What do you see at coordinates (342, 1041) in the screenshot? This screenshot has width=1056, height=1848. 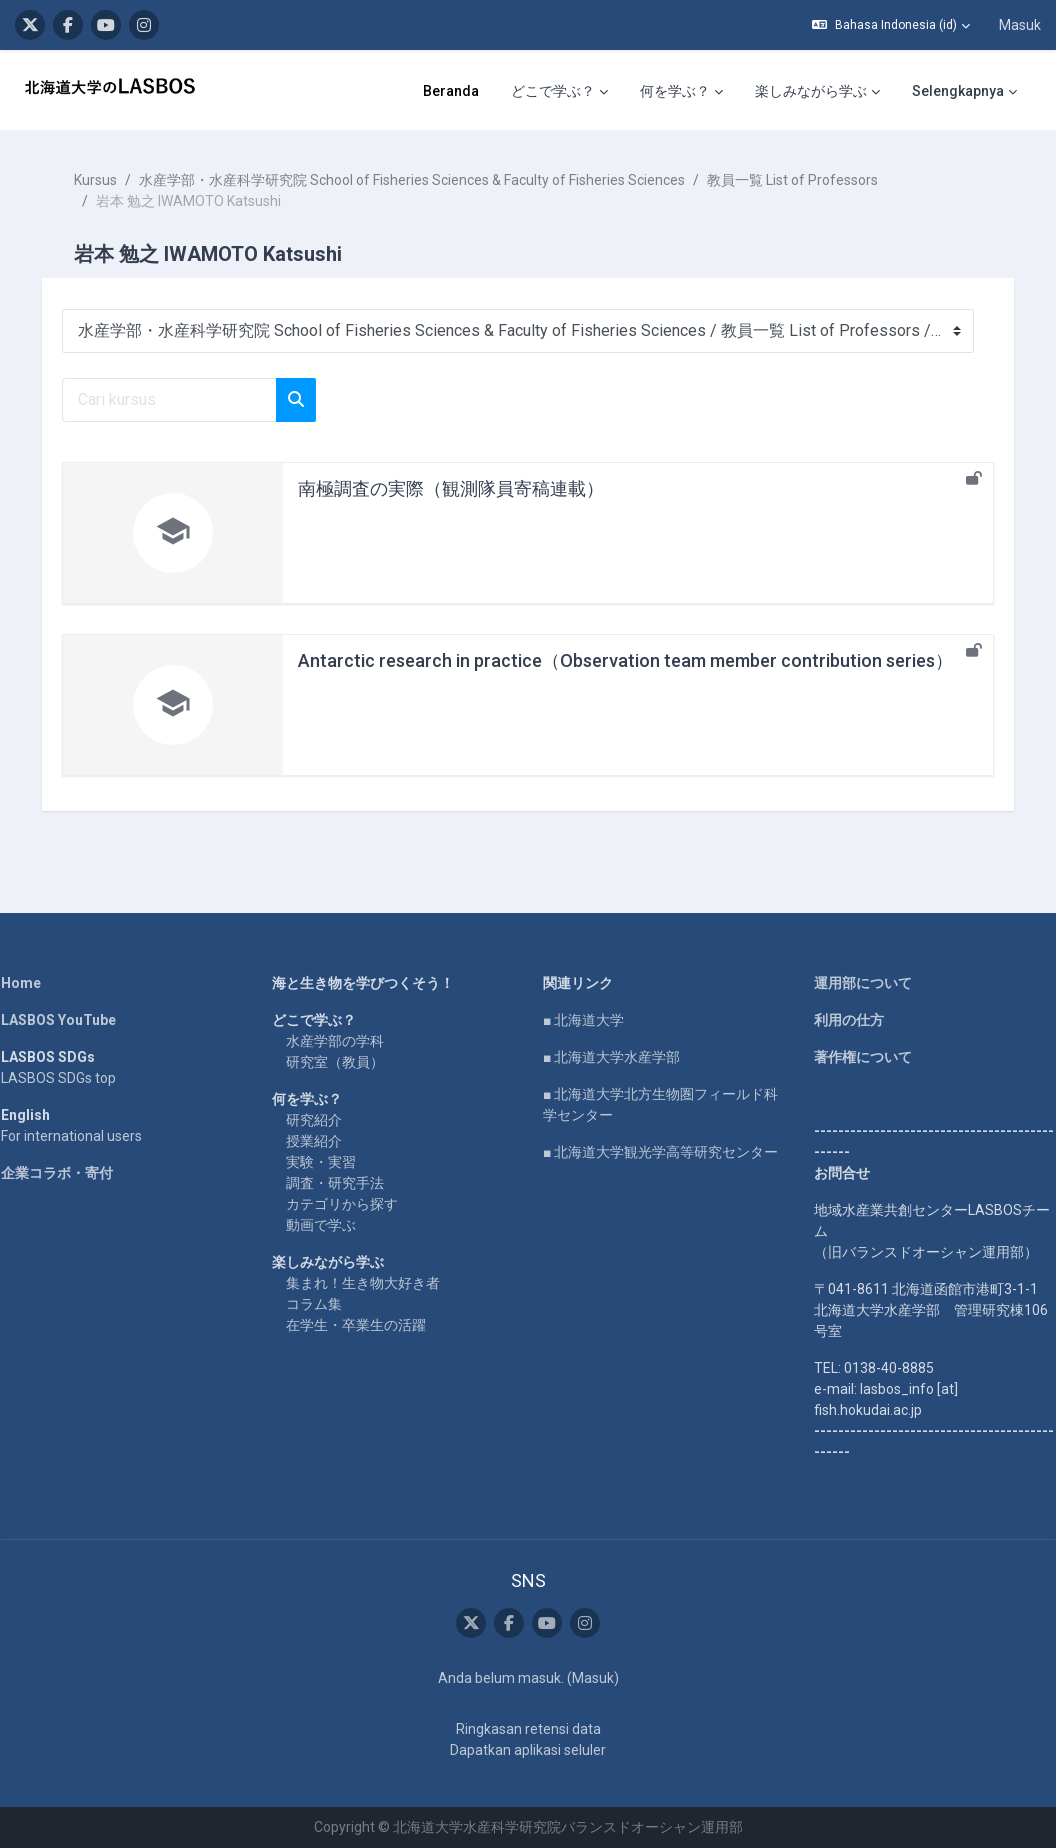 I see `水産学部の学科` at bounding box center [342, 1041].